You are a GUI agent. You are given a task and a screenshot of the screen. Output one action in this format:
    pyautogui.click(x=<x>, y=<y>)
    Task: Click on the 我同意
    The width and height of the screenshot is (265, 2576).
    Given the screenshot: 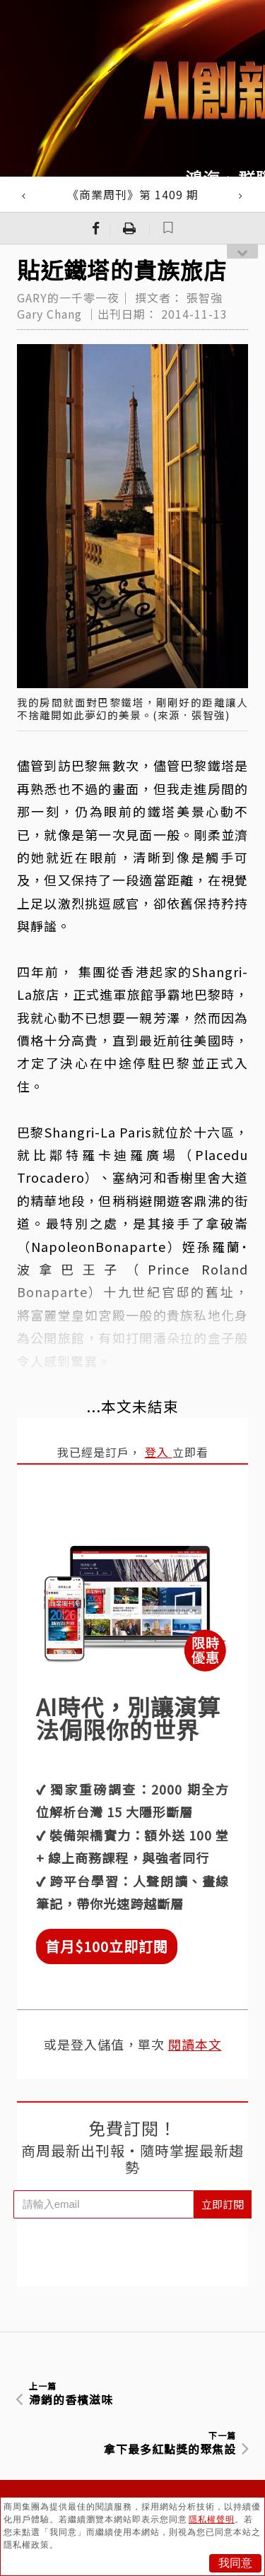 What is the action you would take?
    pyautogui.click(x=235, y=2563)
    